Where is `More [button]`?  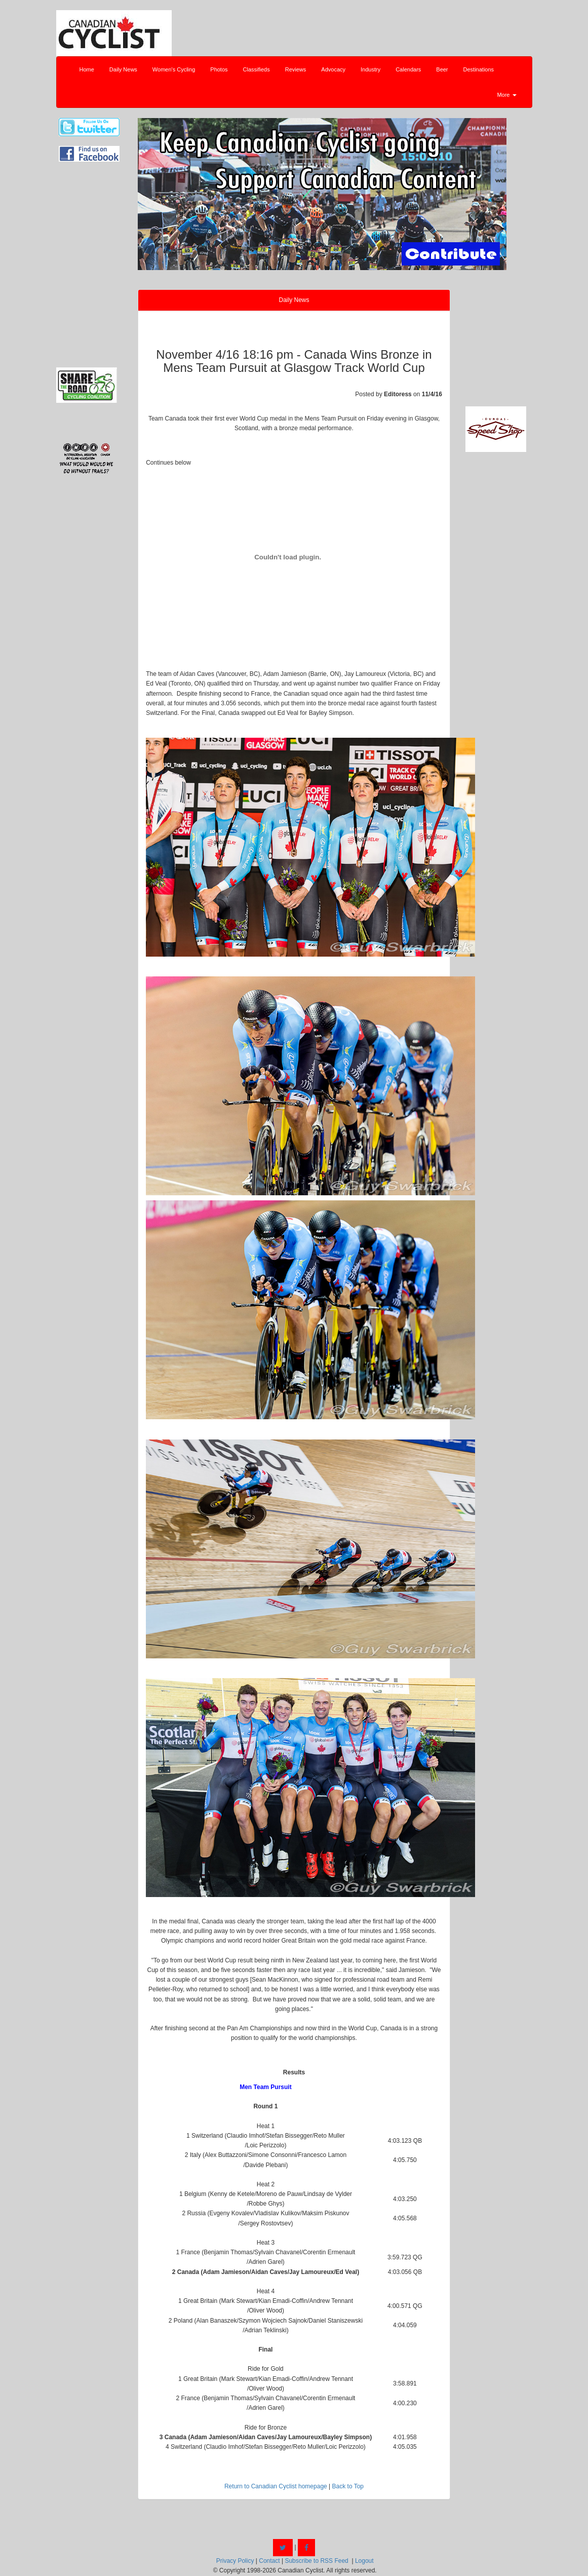 More [button] is located at coordinates (506, 95).